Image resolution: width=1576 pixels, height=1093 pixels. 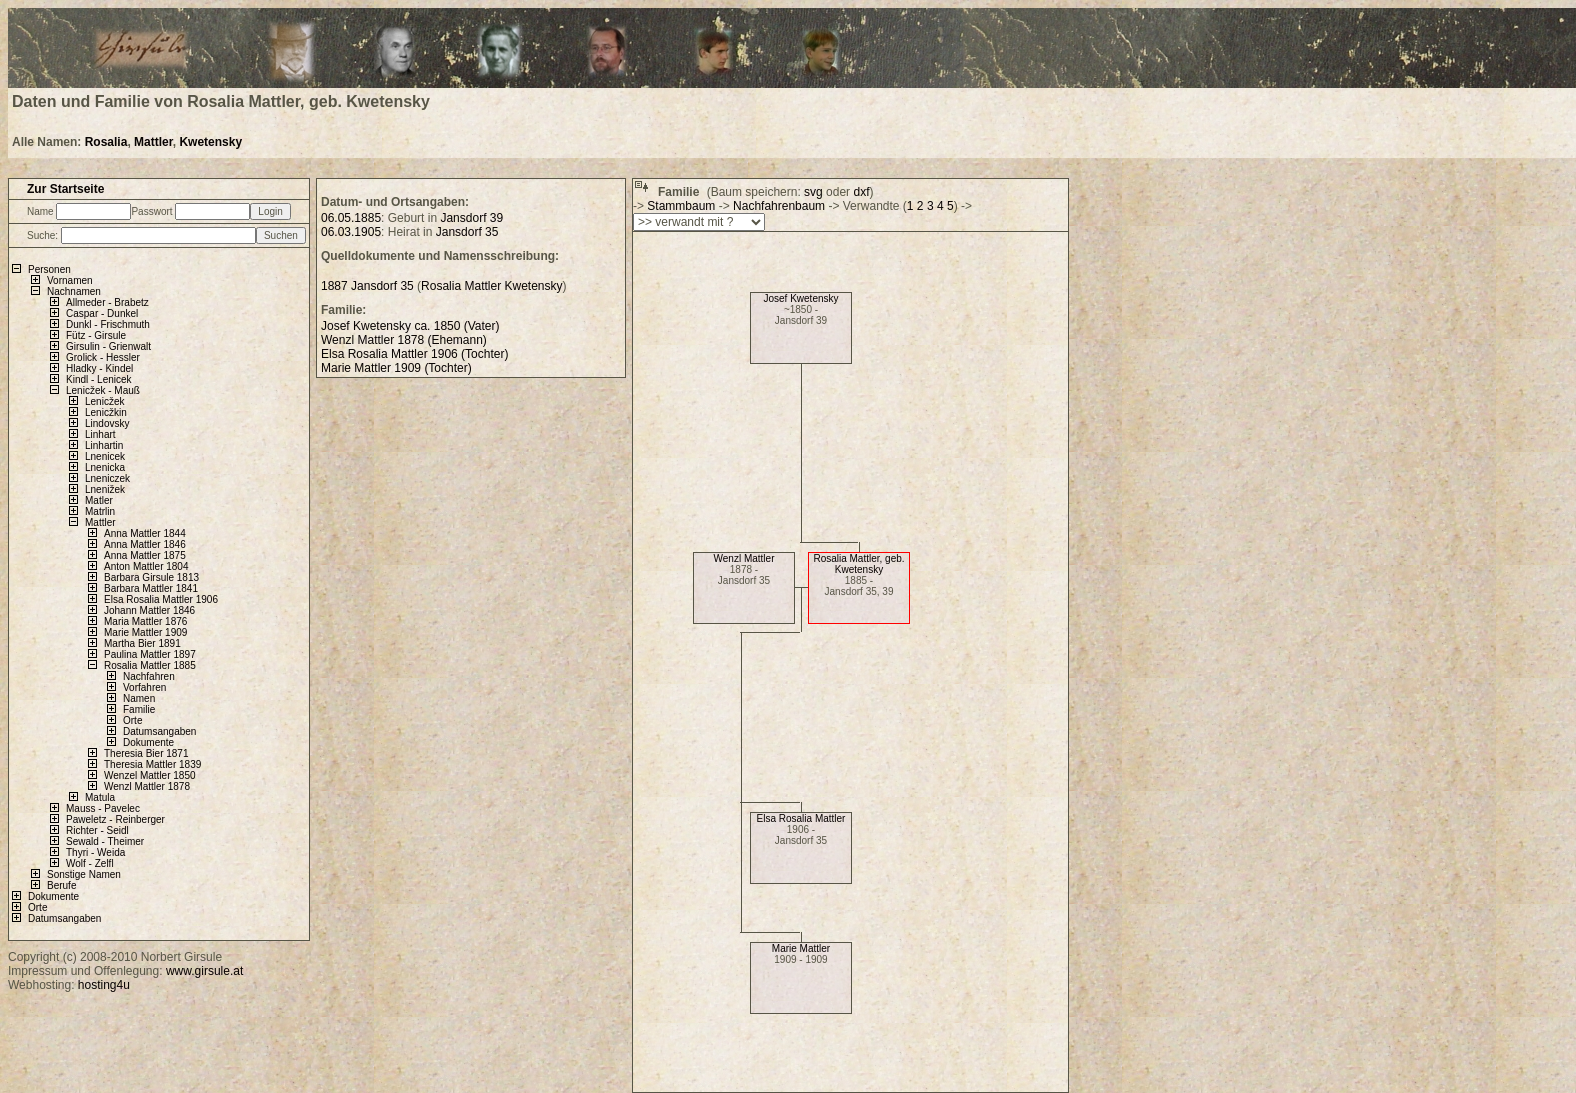 What do you see at coordinates (115, 819) in the screenshot?
I see `Paweletz - Reinberger` at bounding box center [115, 819].